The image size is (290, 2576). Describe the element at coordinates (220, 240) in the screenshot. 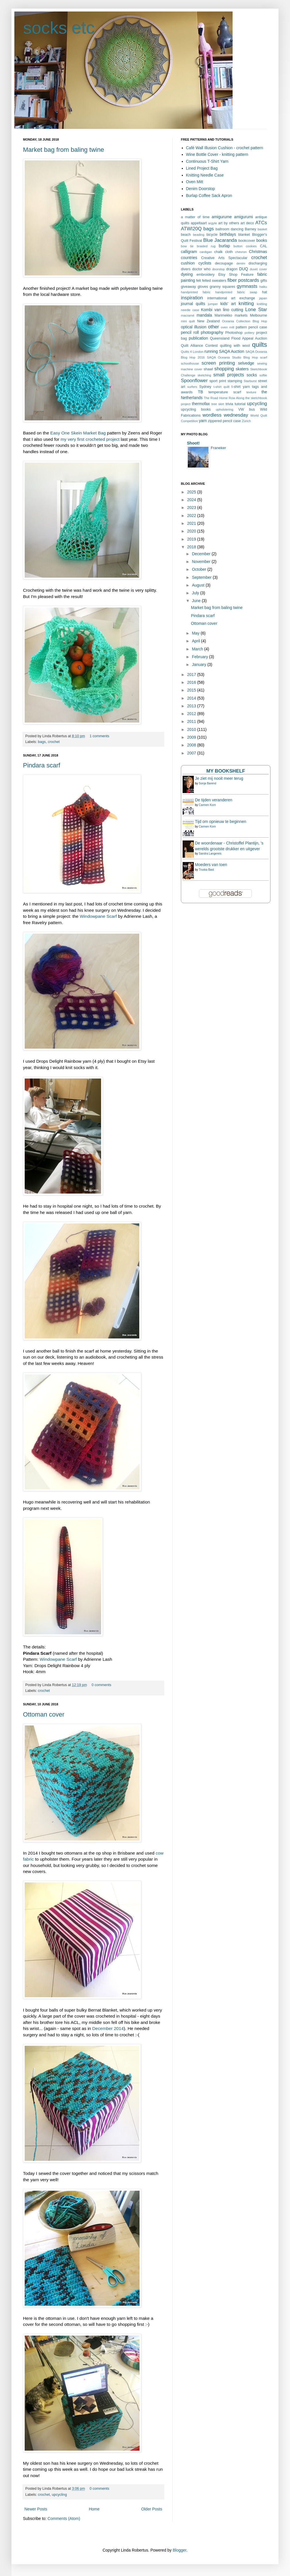

I see `Blue Jacaranda` at that location.